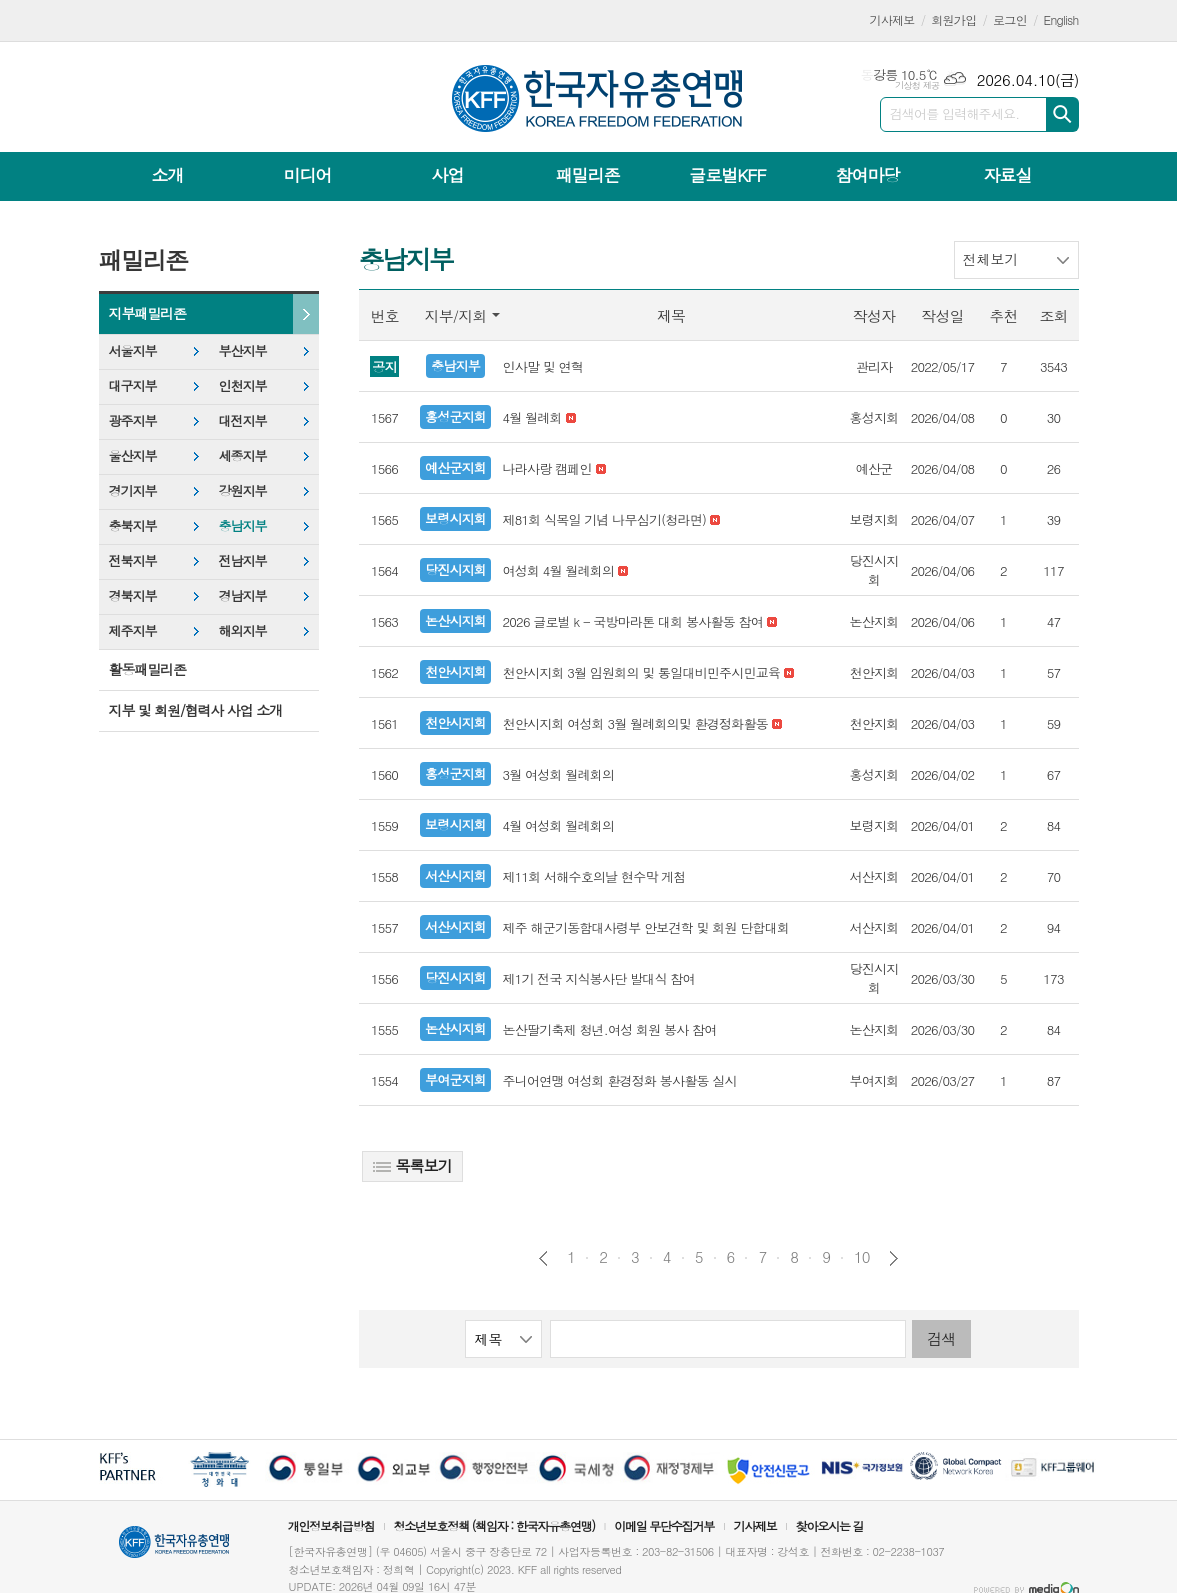 The width and height of the screenshot is (1177, 1593). I want to click on 전남지부, so click(243, 560).